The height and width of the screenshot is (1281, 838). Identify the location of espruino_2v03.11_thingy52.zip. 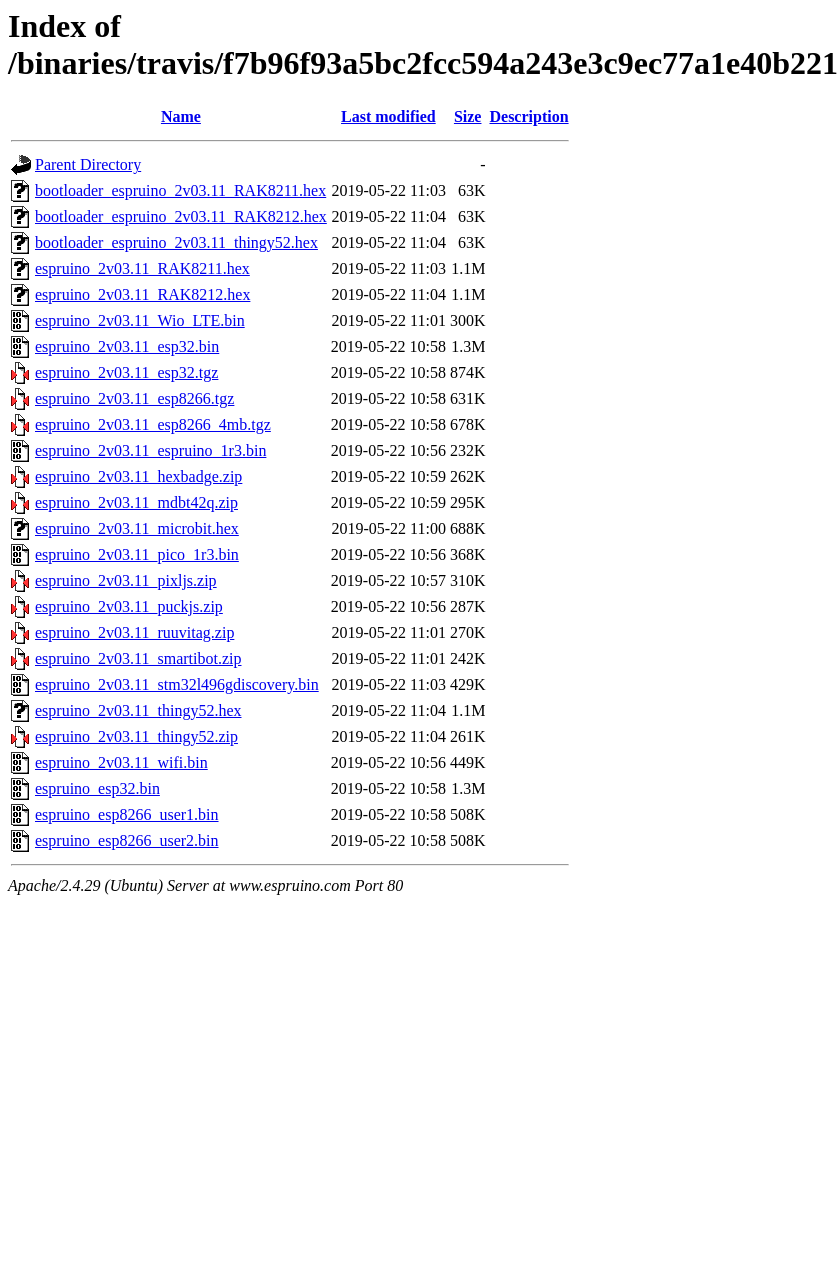
(136, 736).